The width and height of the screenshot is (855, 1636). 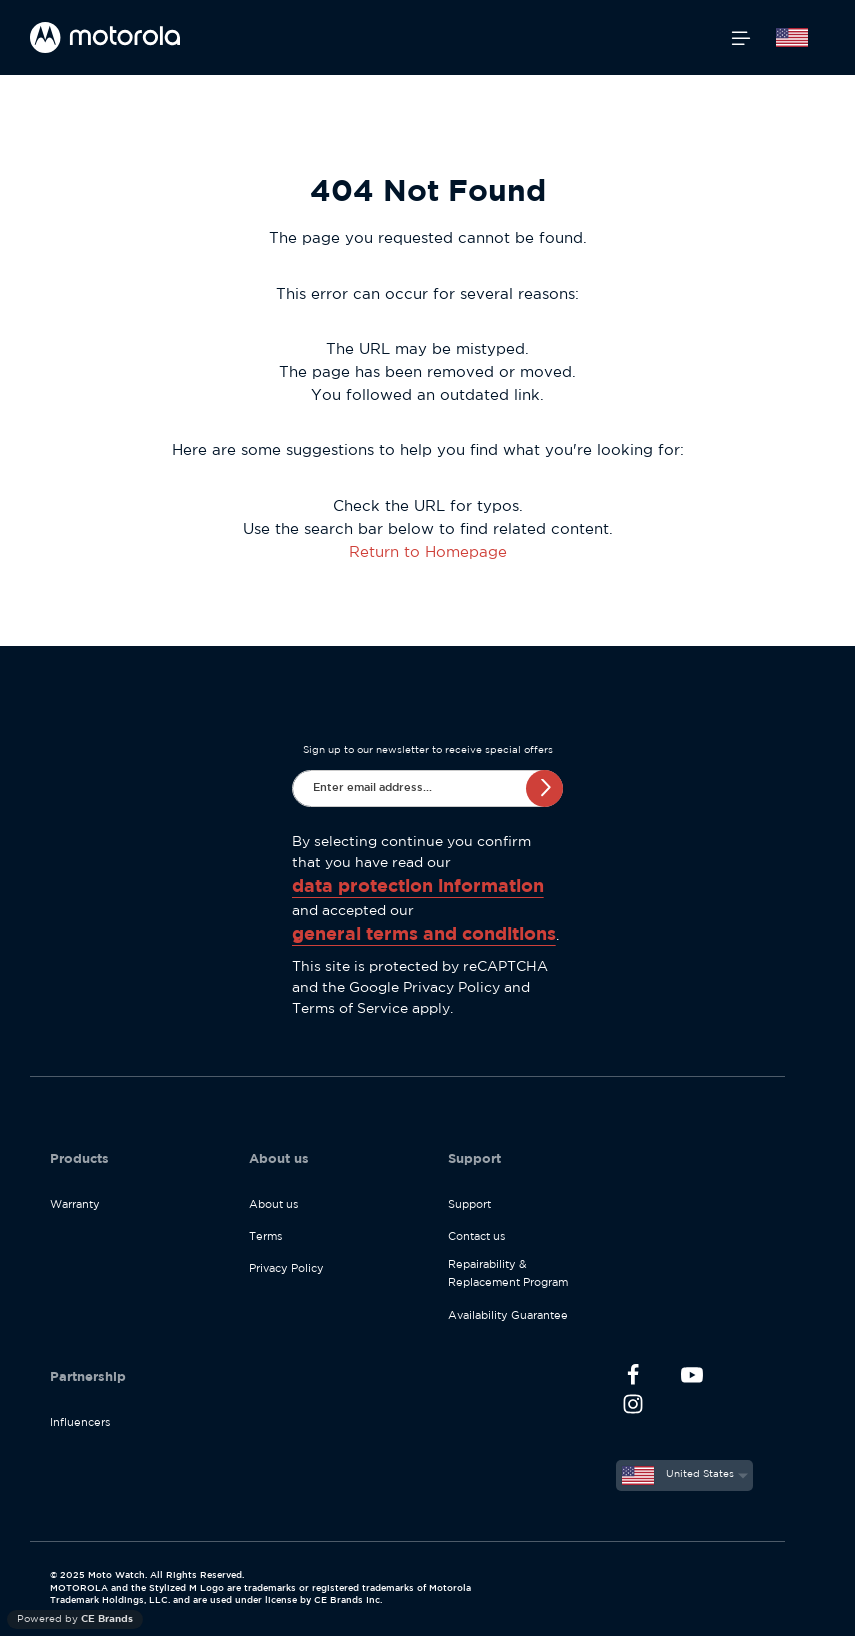 What do you see at coordinates (633, 1378) in the screenshot?
I see `[Facebook]` at bounding box center [633, 1378].